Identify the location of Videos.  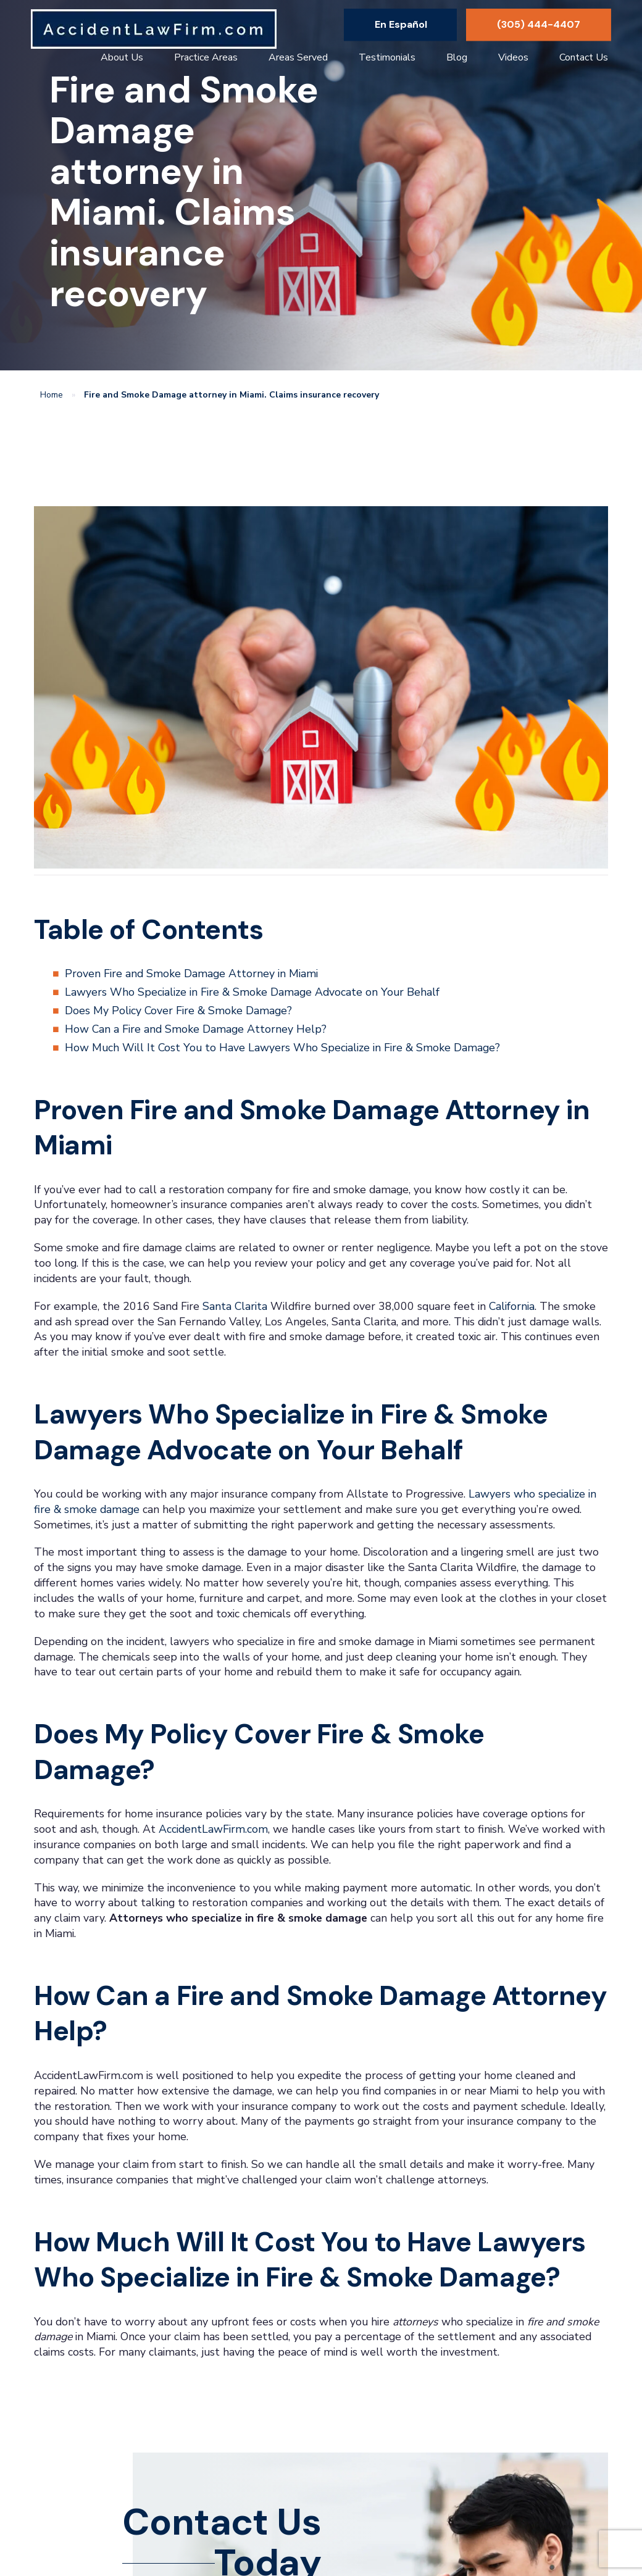
(513, 57).